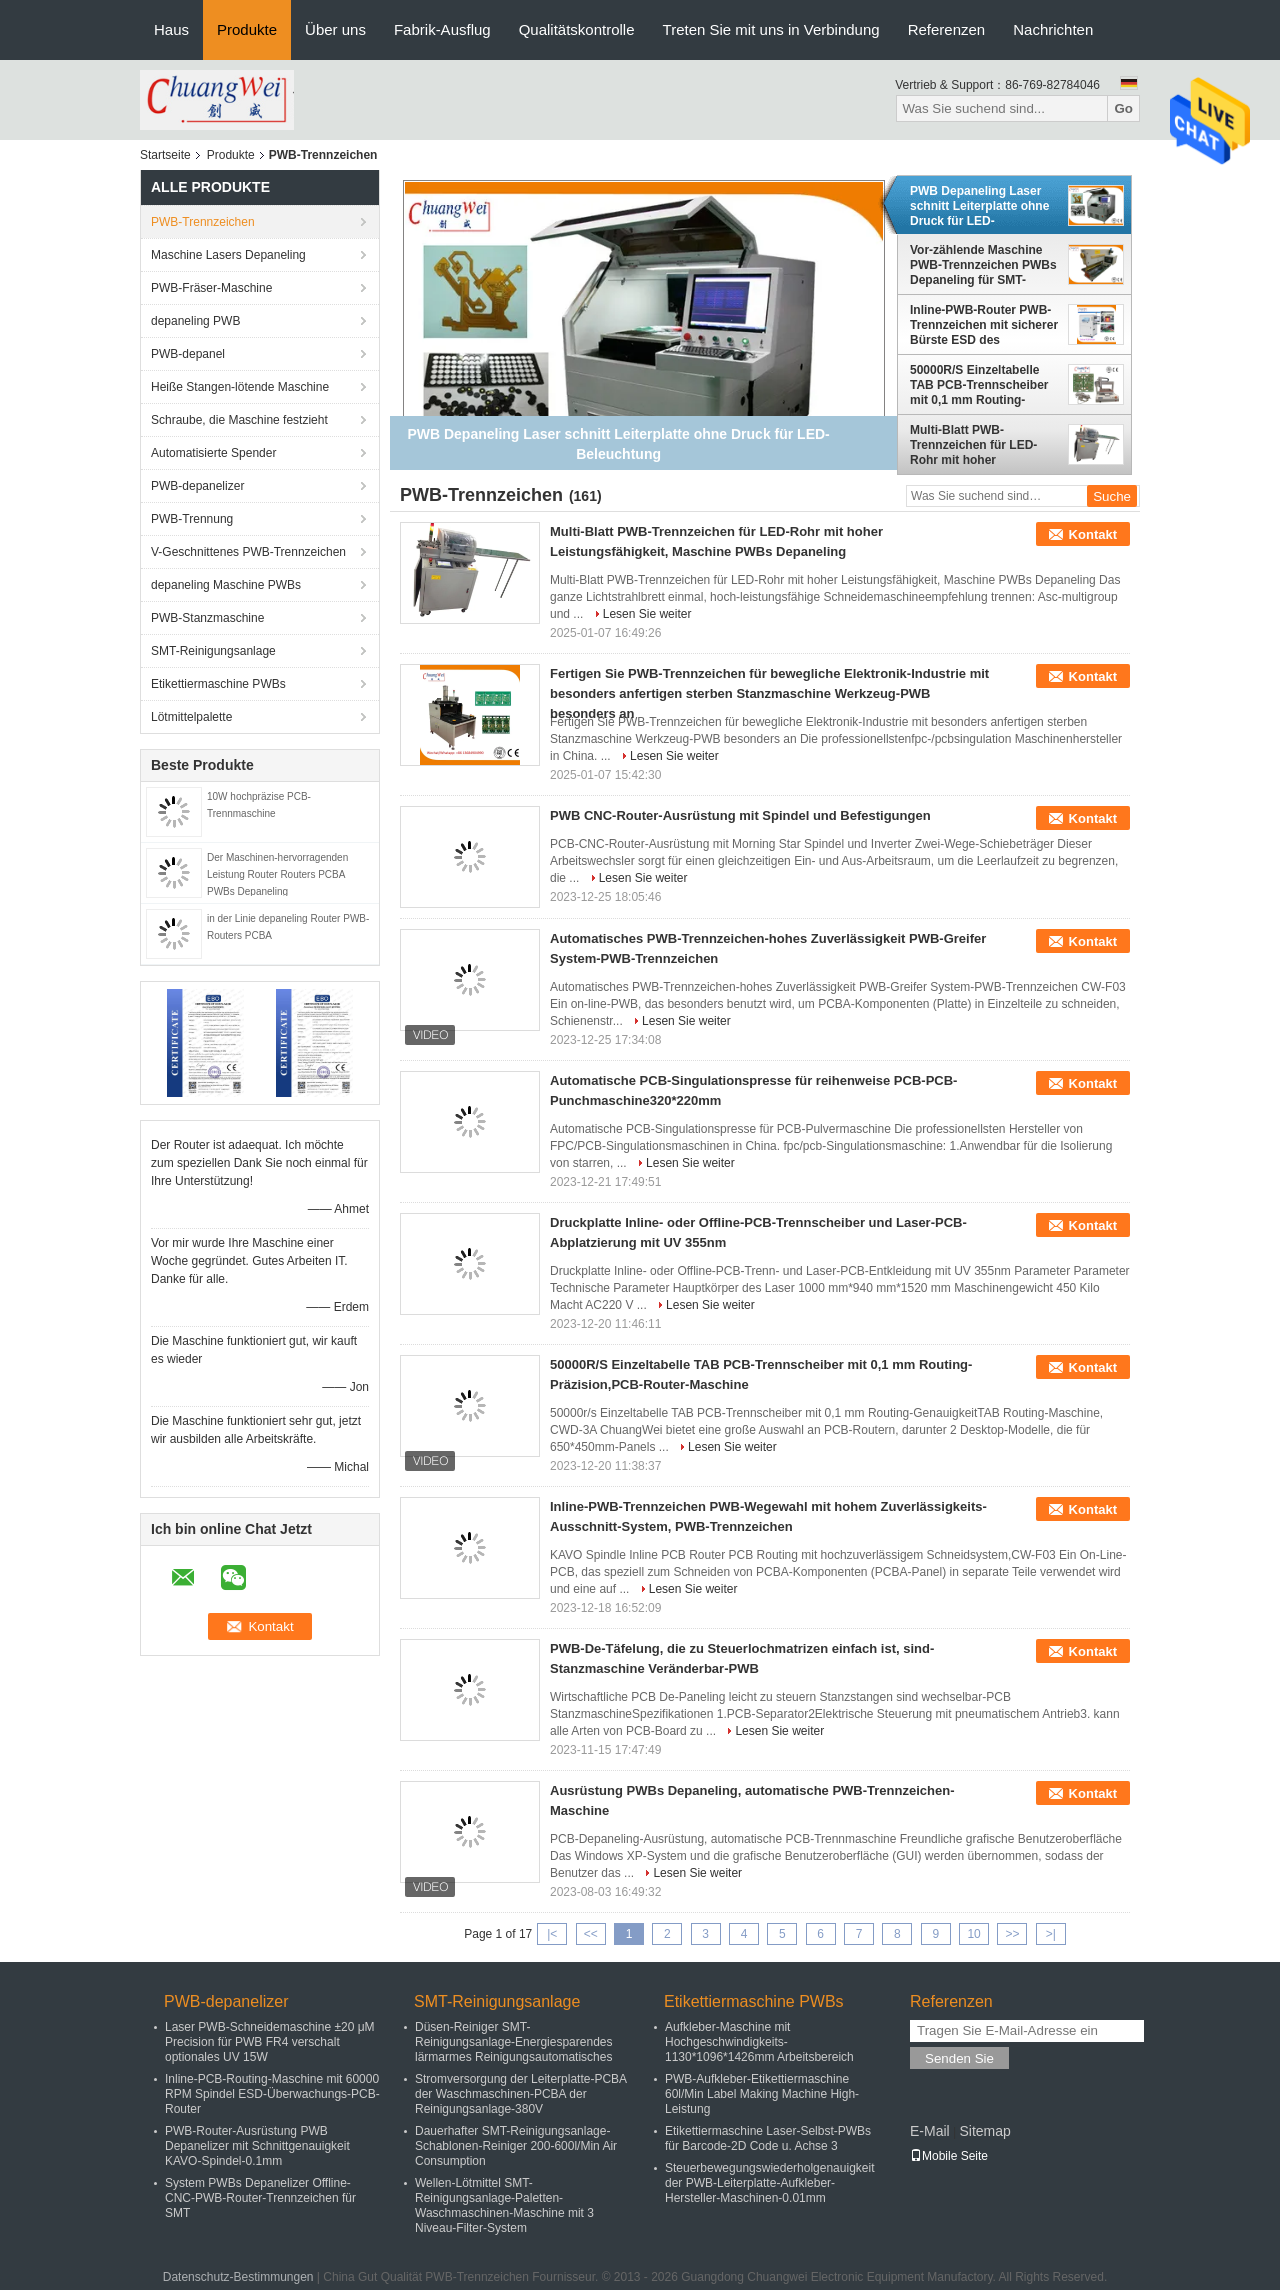  What do you see at coordinates (238, 2277) in the screenshot?
I see `Datenschutz-Bestimmungen` at bounding box center [238, 2277].